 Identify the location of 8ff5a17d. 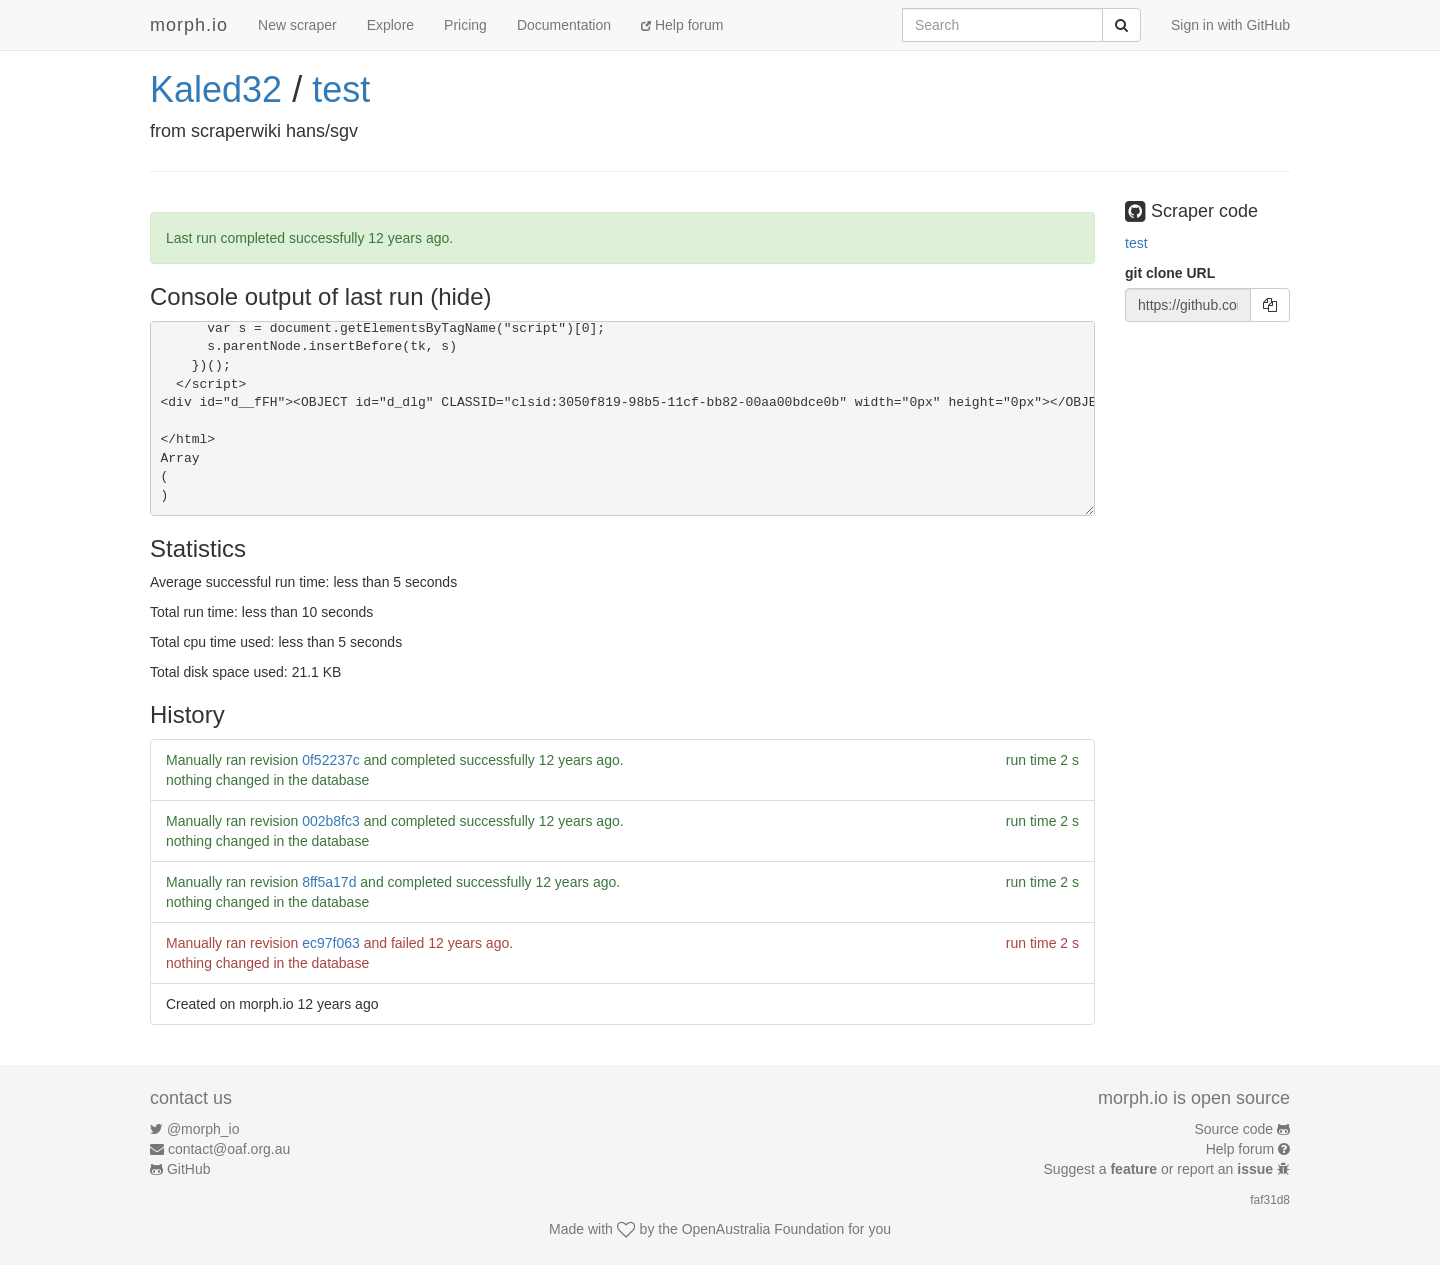
(329, 882).